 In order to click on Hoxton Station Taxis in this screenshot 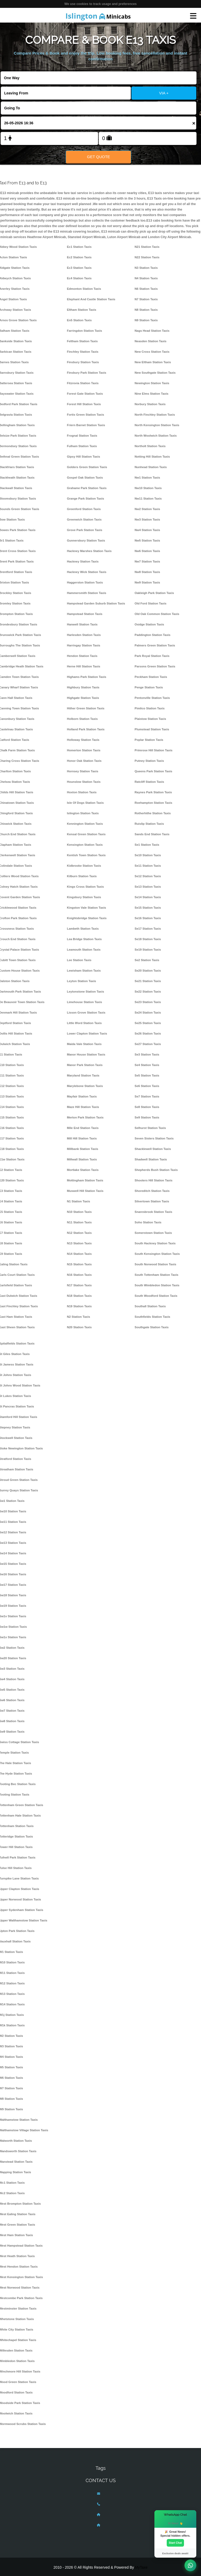, I will do `click(82, 792)`.